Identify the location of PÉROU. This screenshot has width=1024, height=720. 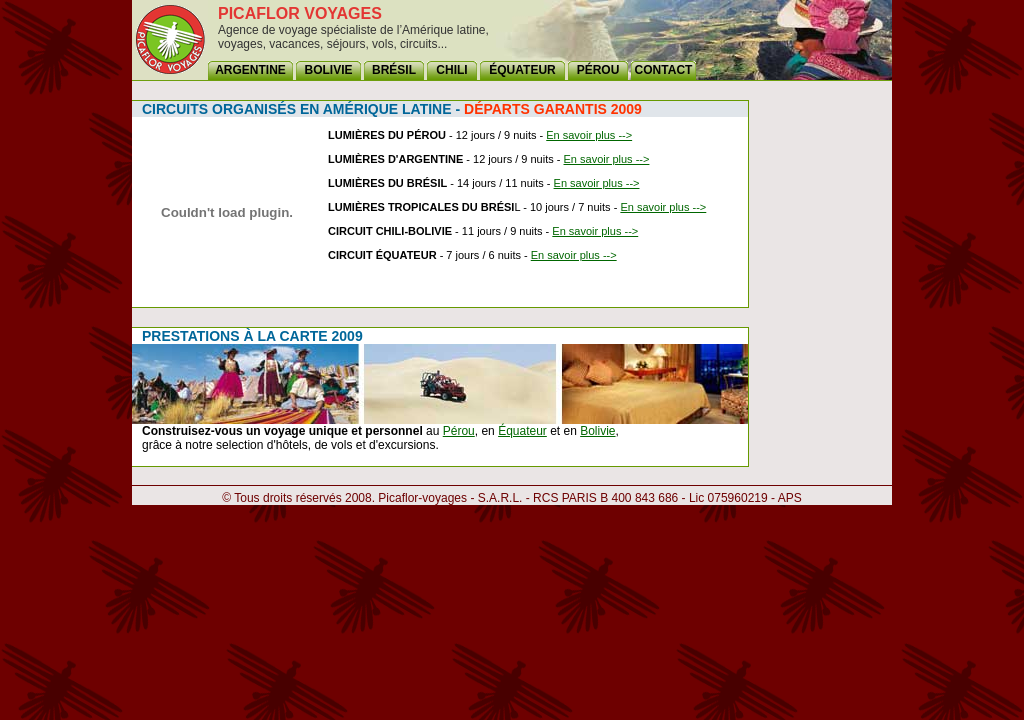
(598, 70).